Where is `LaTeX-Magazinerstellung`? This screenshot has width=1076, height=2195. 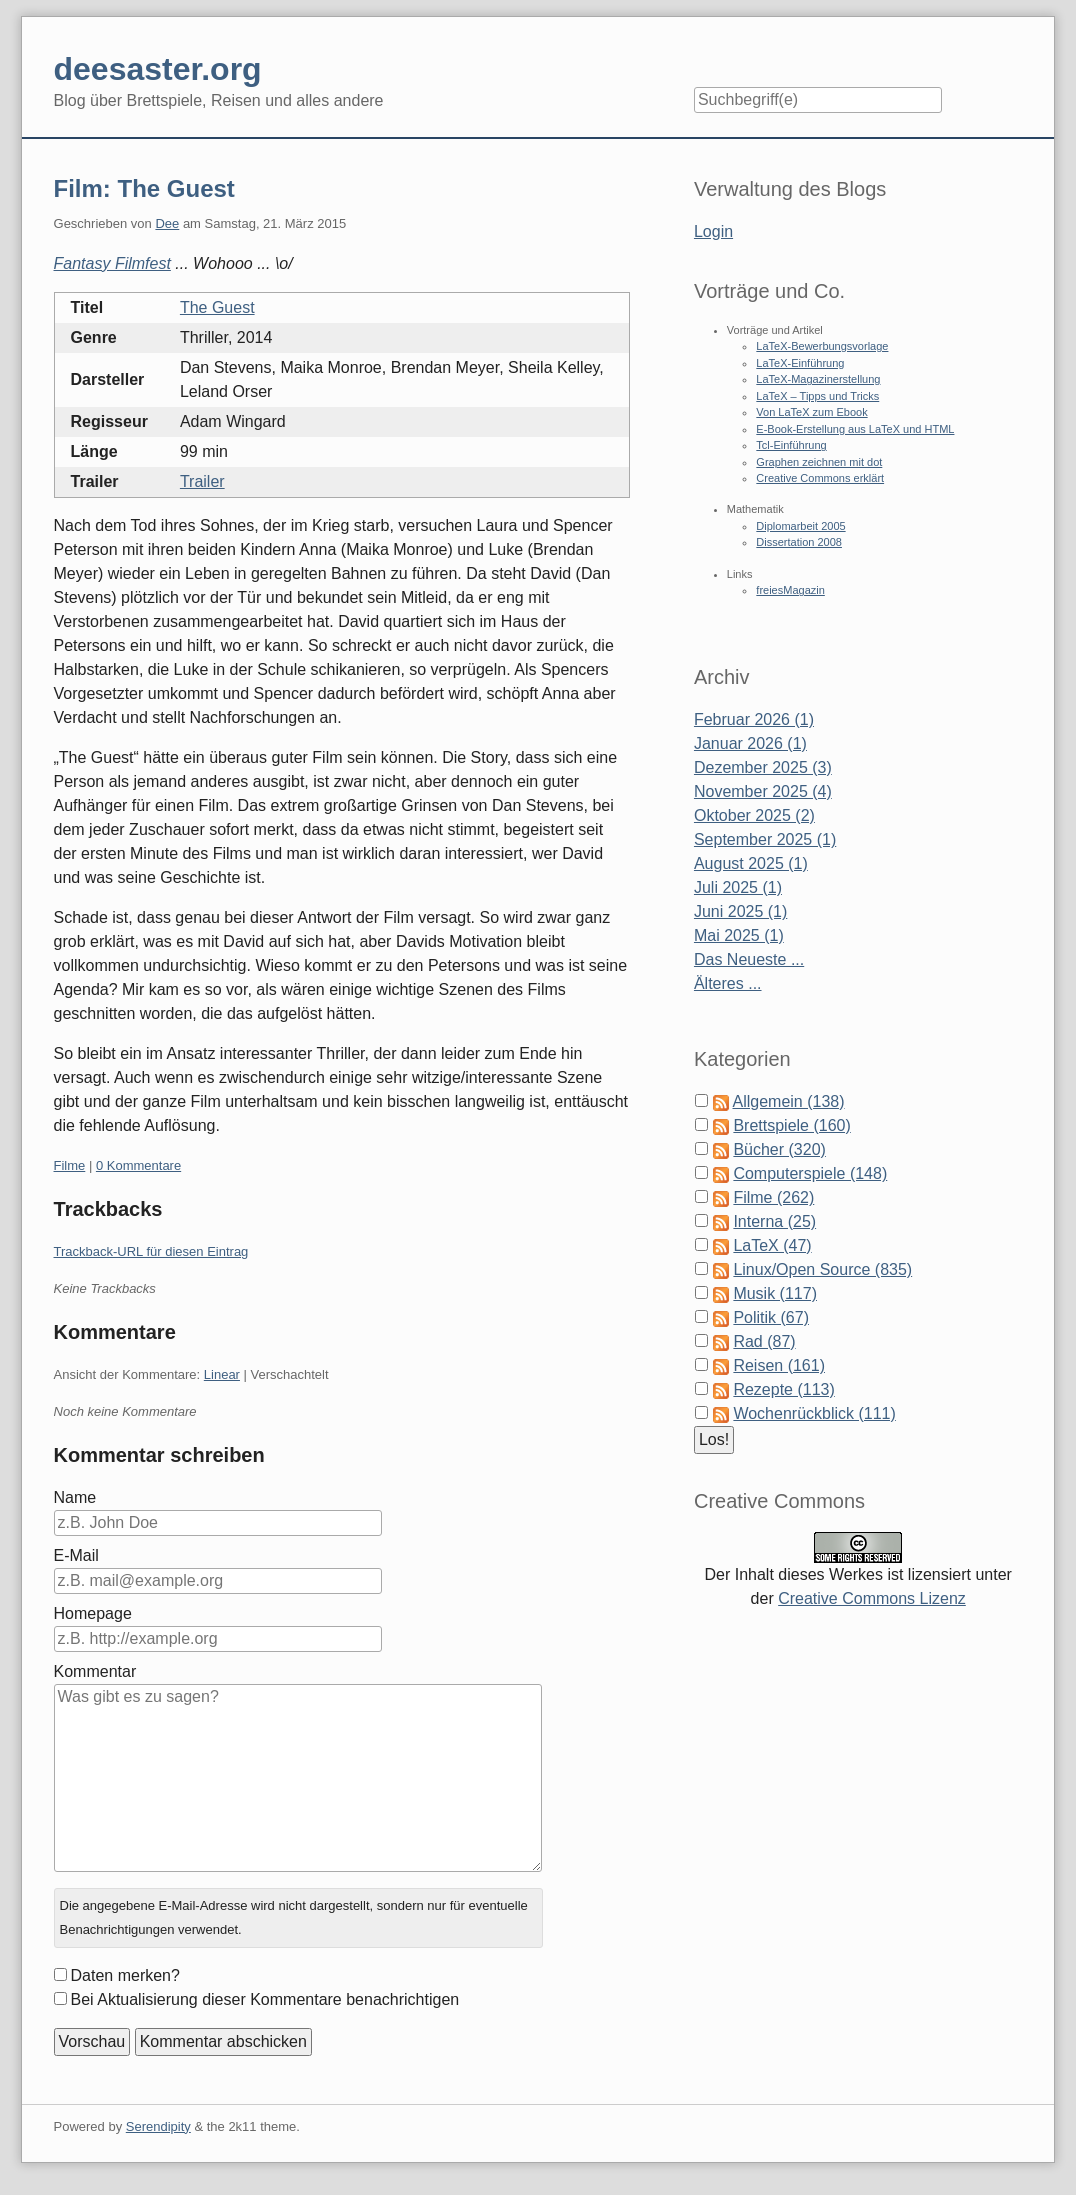
LaTeX-Magazinerstellung is located at coordinates (818, 379).